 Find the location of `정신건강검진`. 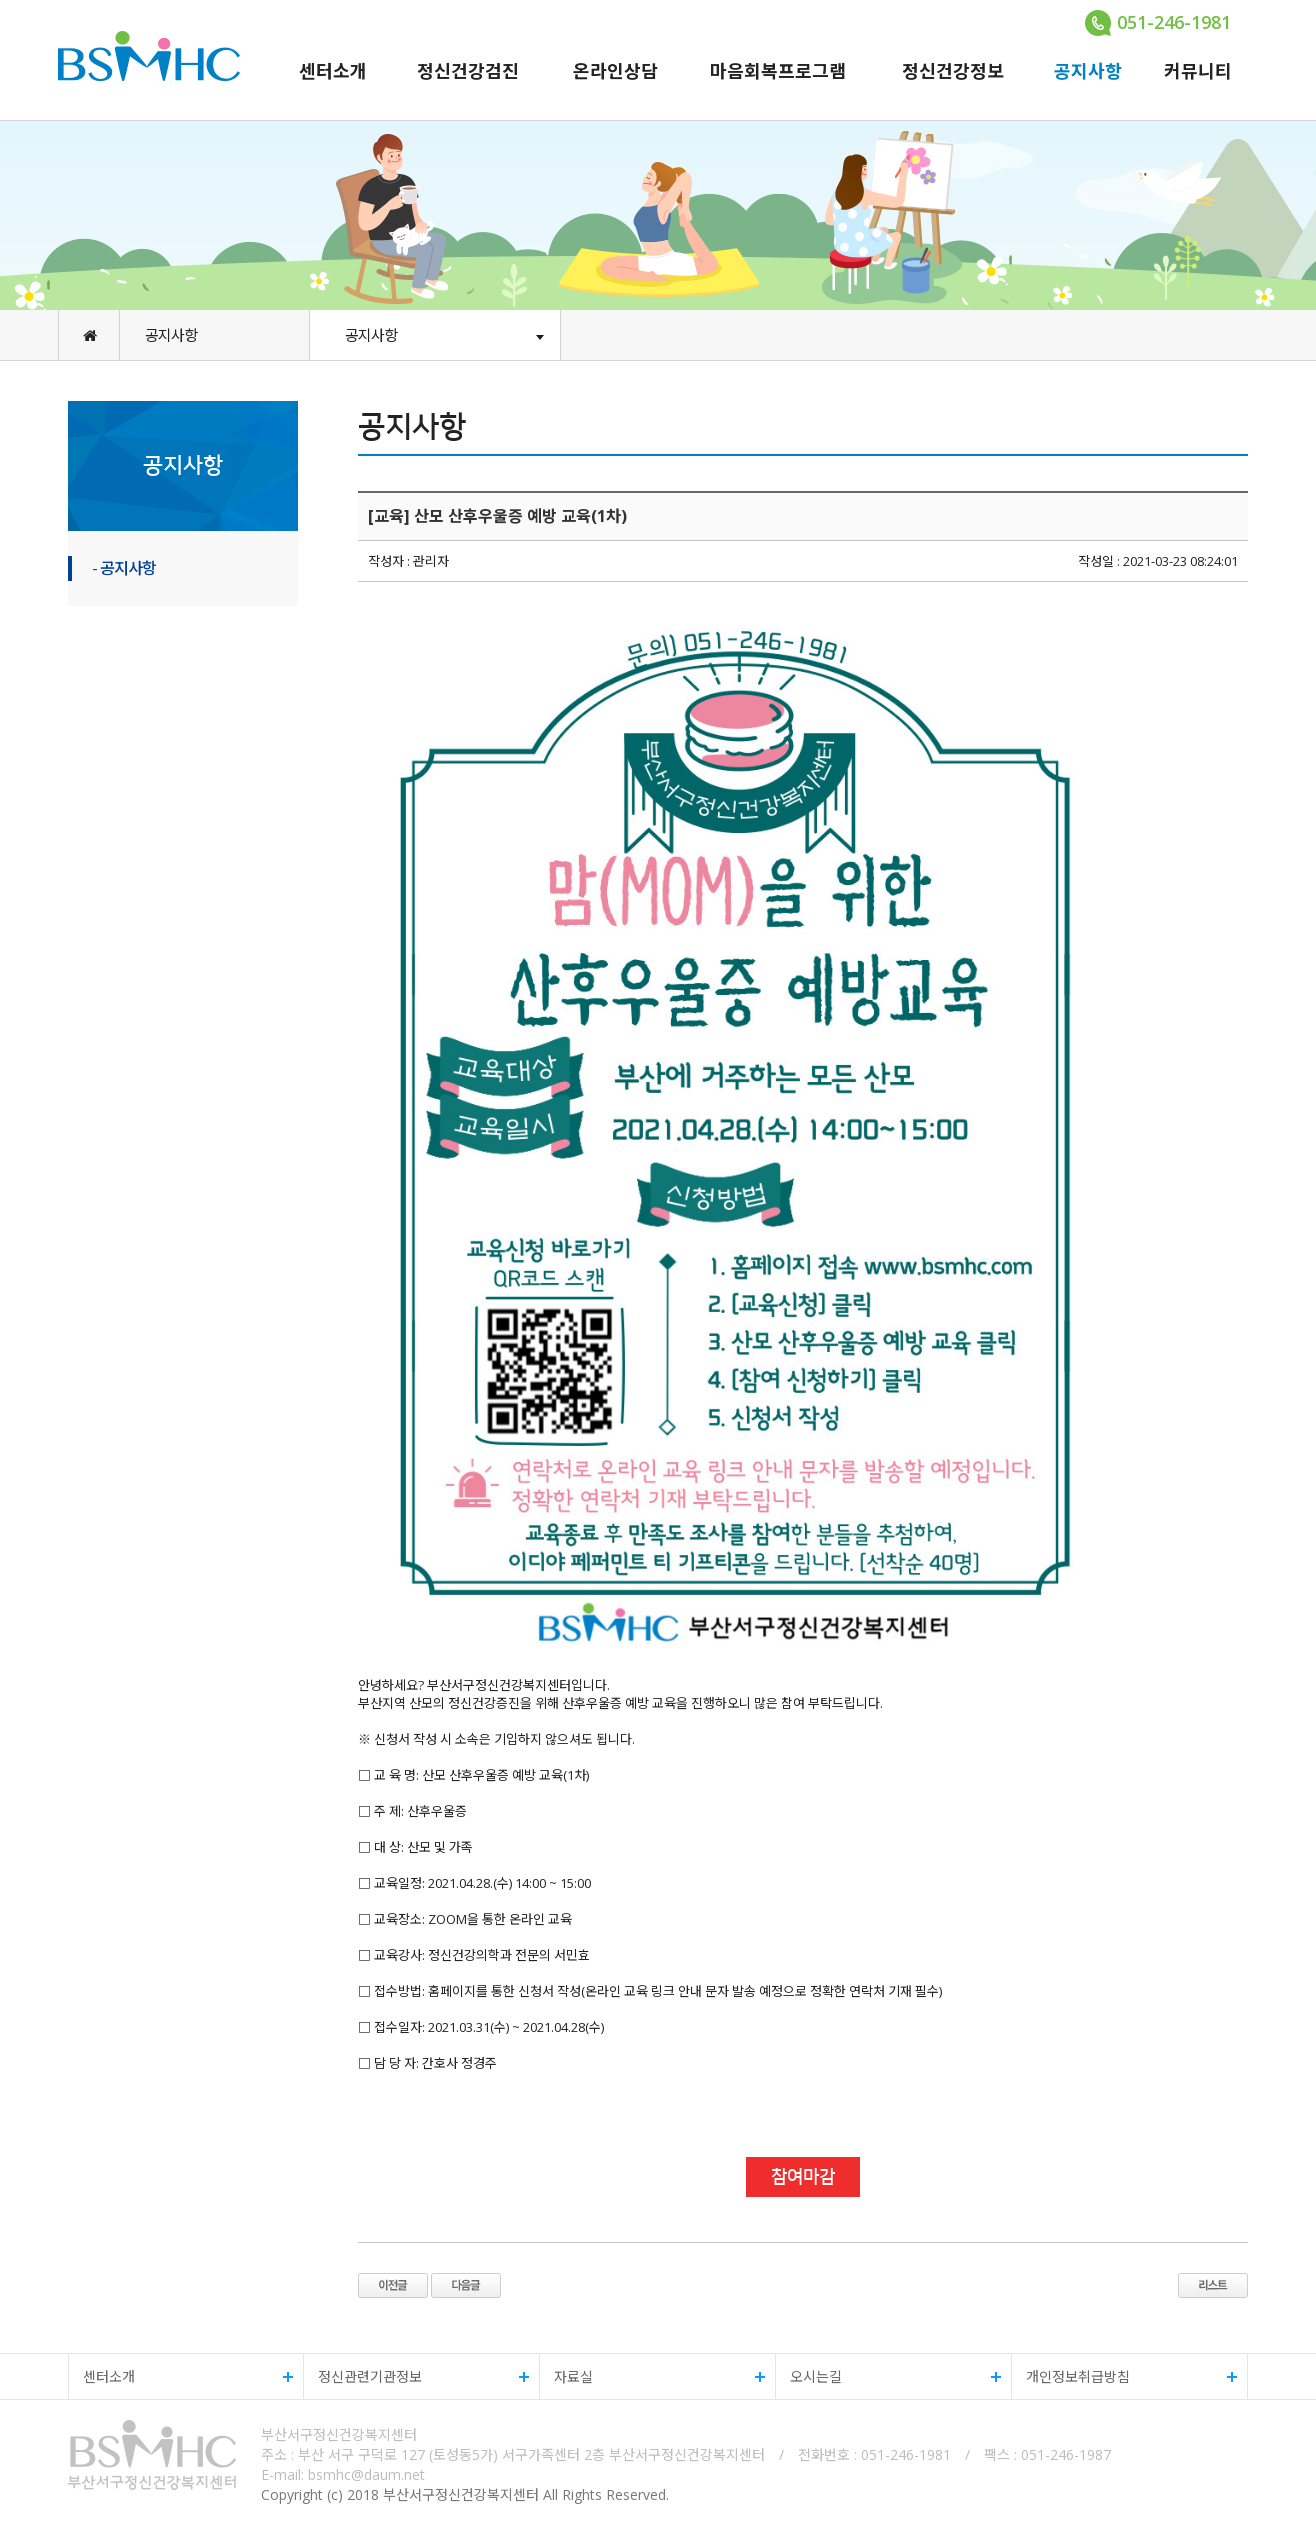

정신건강검진 is located at coordinates (468, 71).